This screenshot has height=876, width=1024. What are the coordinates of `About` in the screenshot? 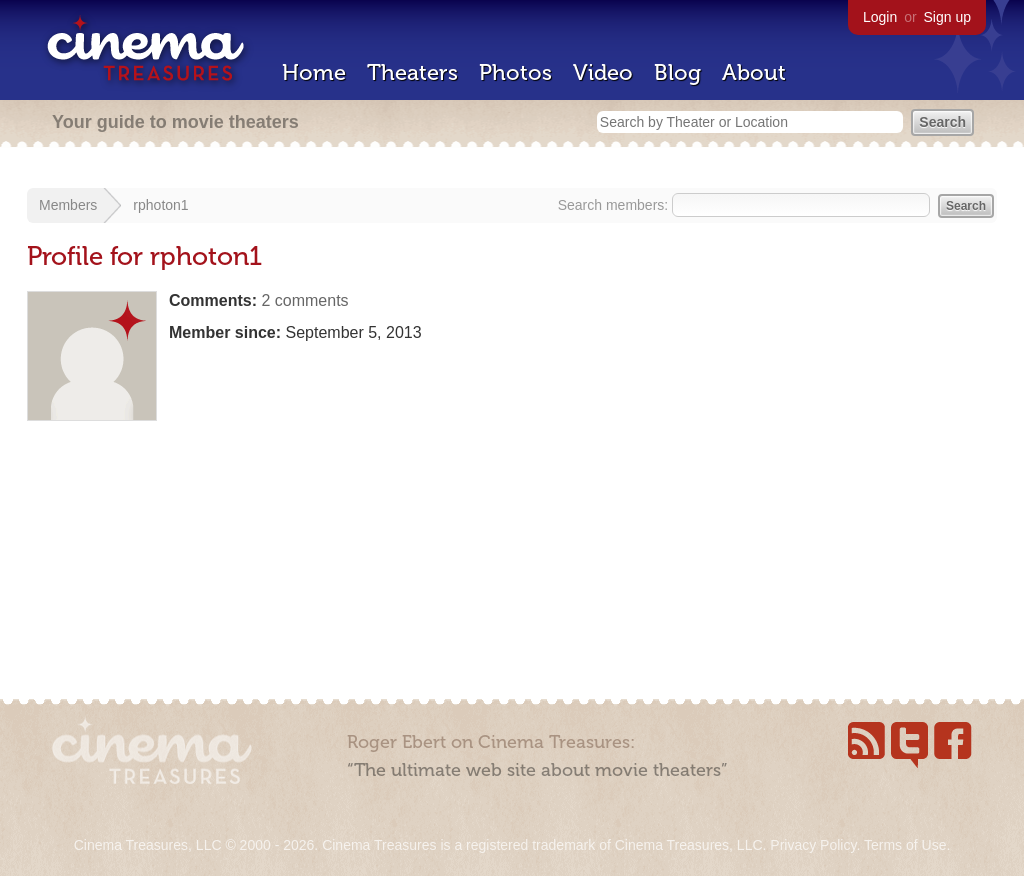 It's located at (754, 72).